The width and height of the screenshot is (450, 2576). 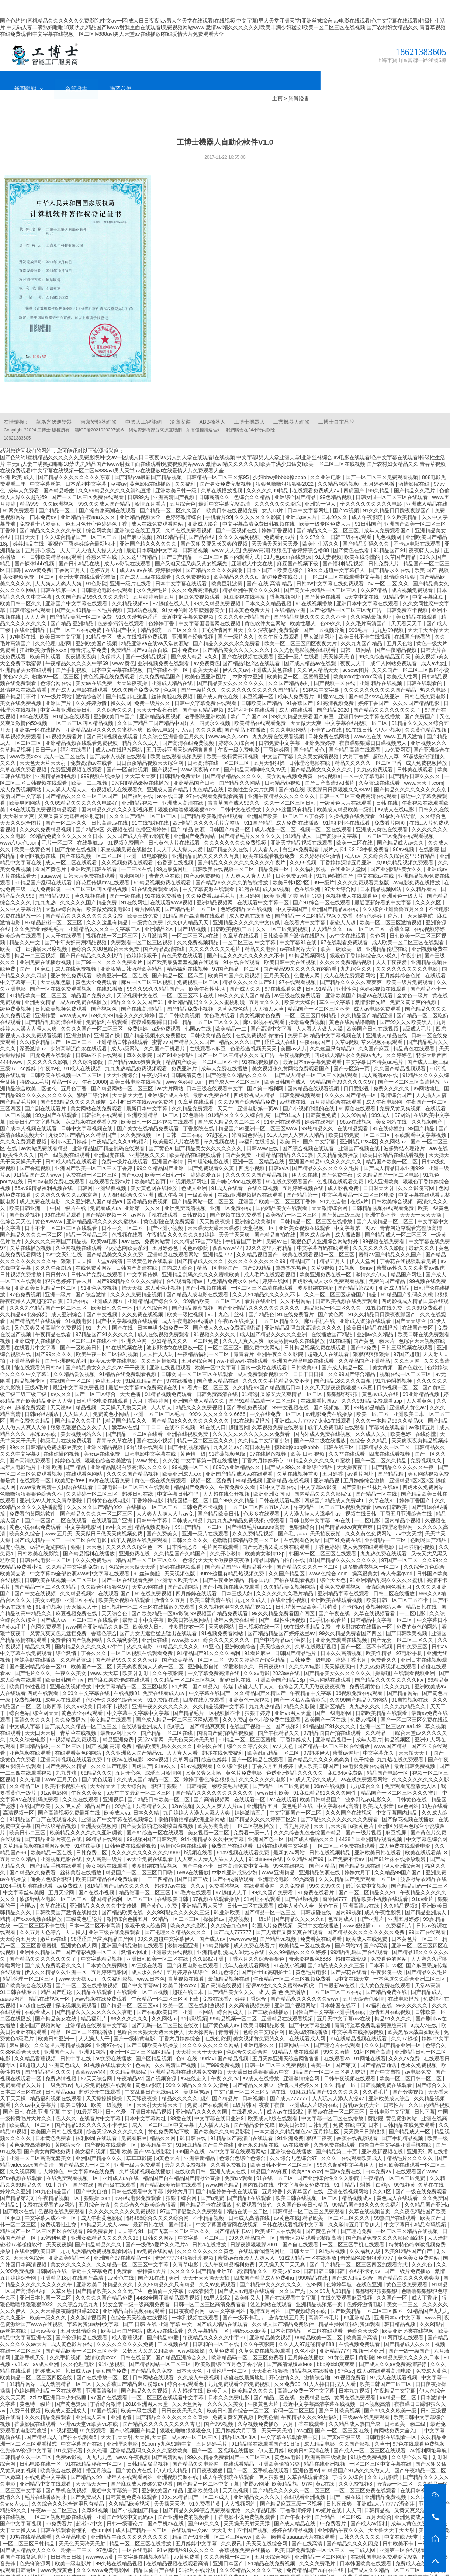 I want to click on 午夜av在线播放, so click(x=237, y=1303).